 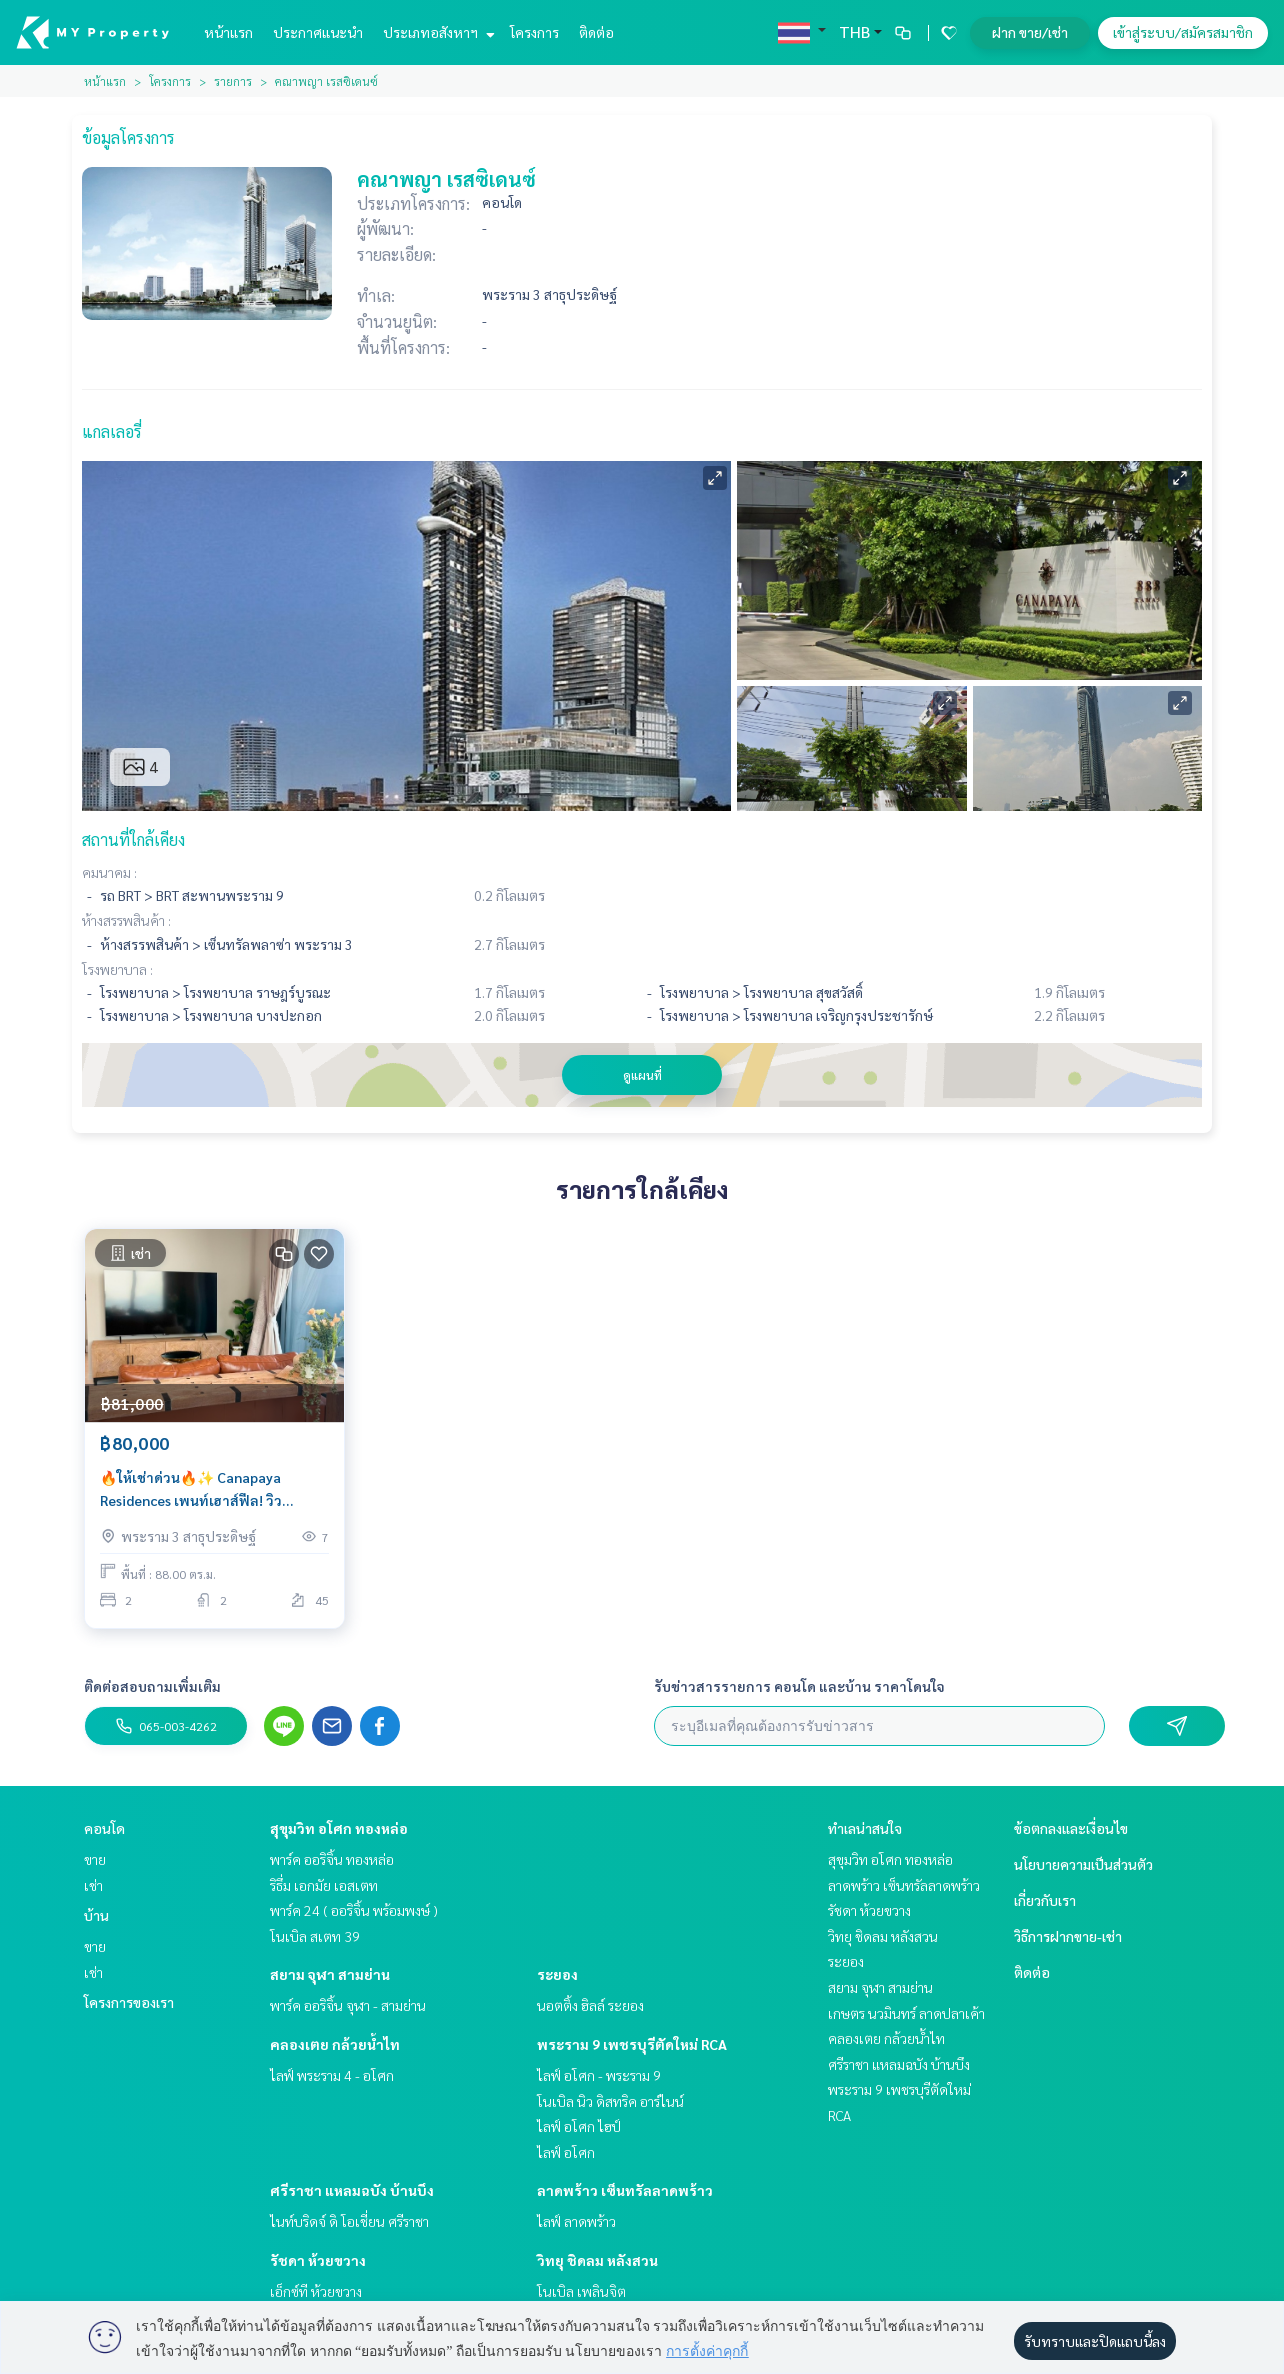 What do you see at coordinates (1068, 1936) in the screenshot?
I see `วิธีการฝากขาย-เช่า` at bounding box center [1068, 1936].